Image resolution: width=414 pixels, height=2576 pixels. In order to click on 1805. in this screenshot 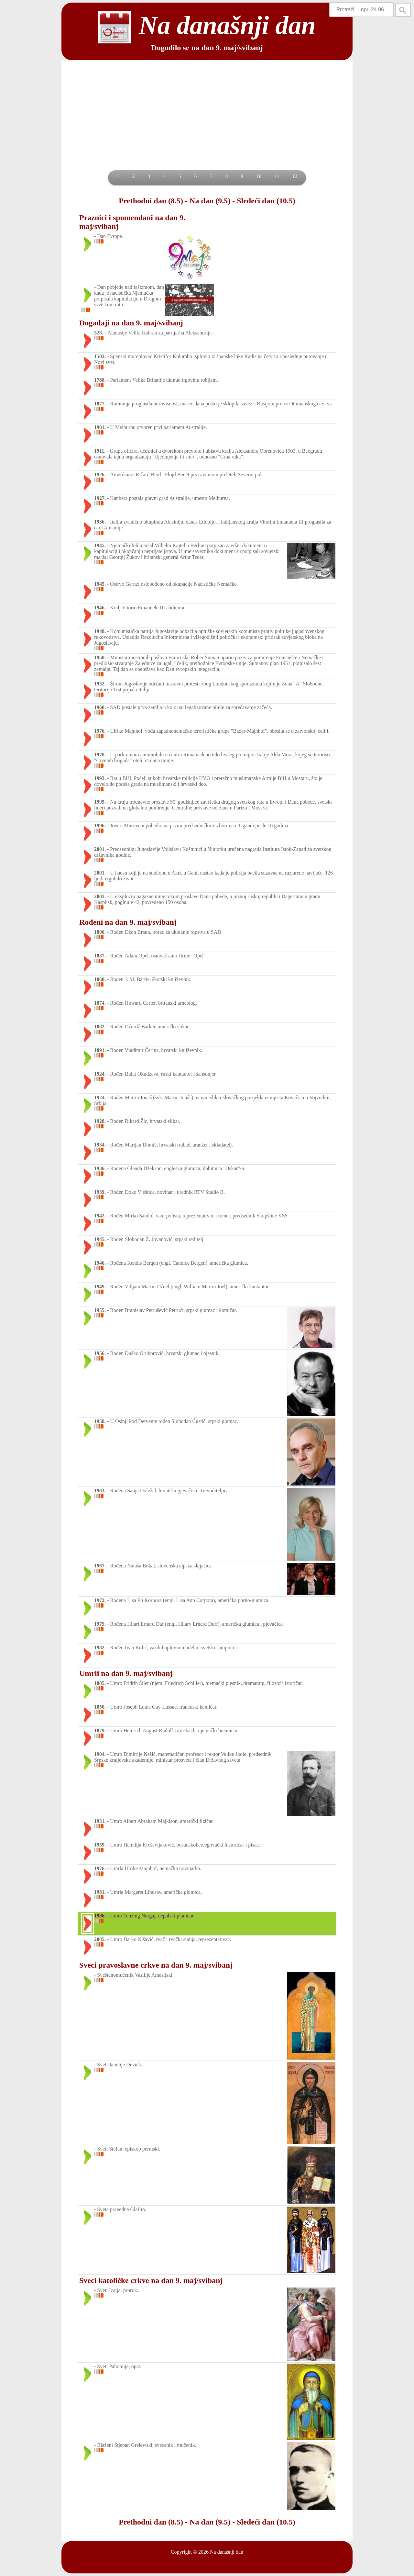, I will do `click(100, 1683)`.